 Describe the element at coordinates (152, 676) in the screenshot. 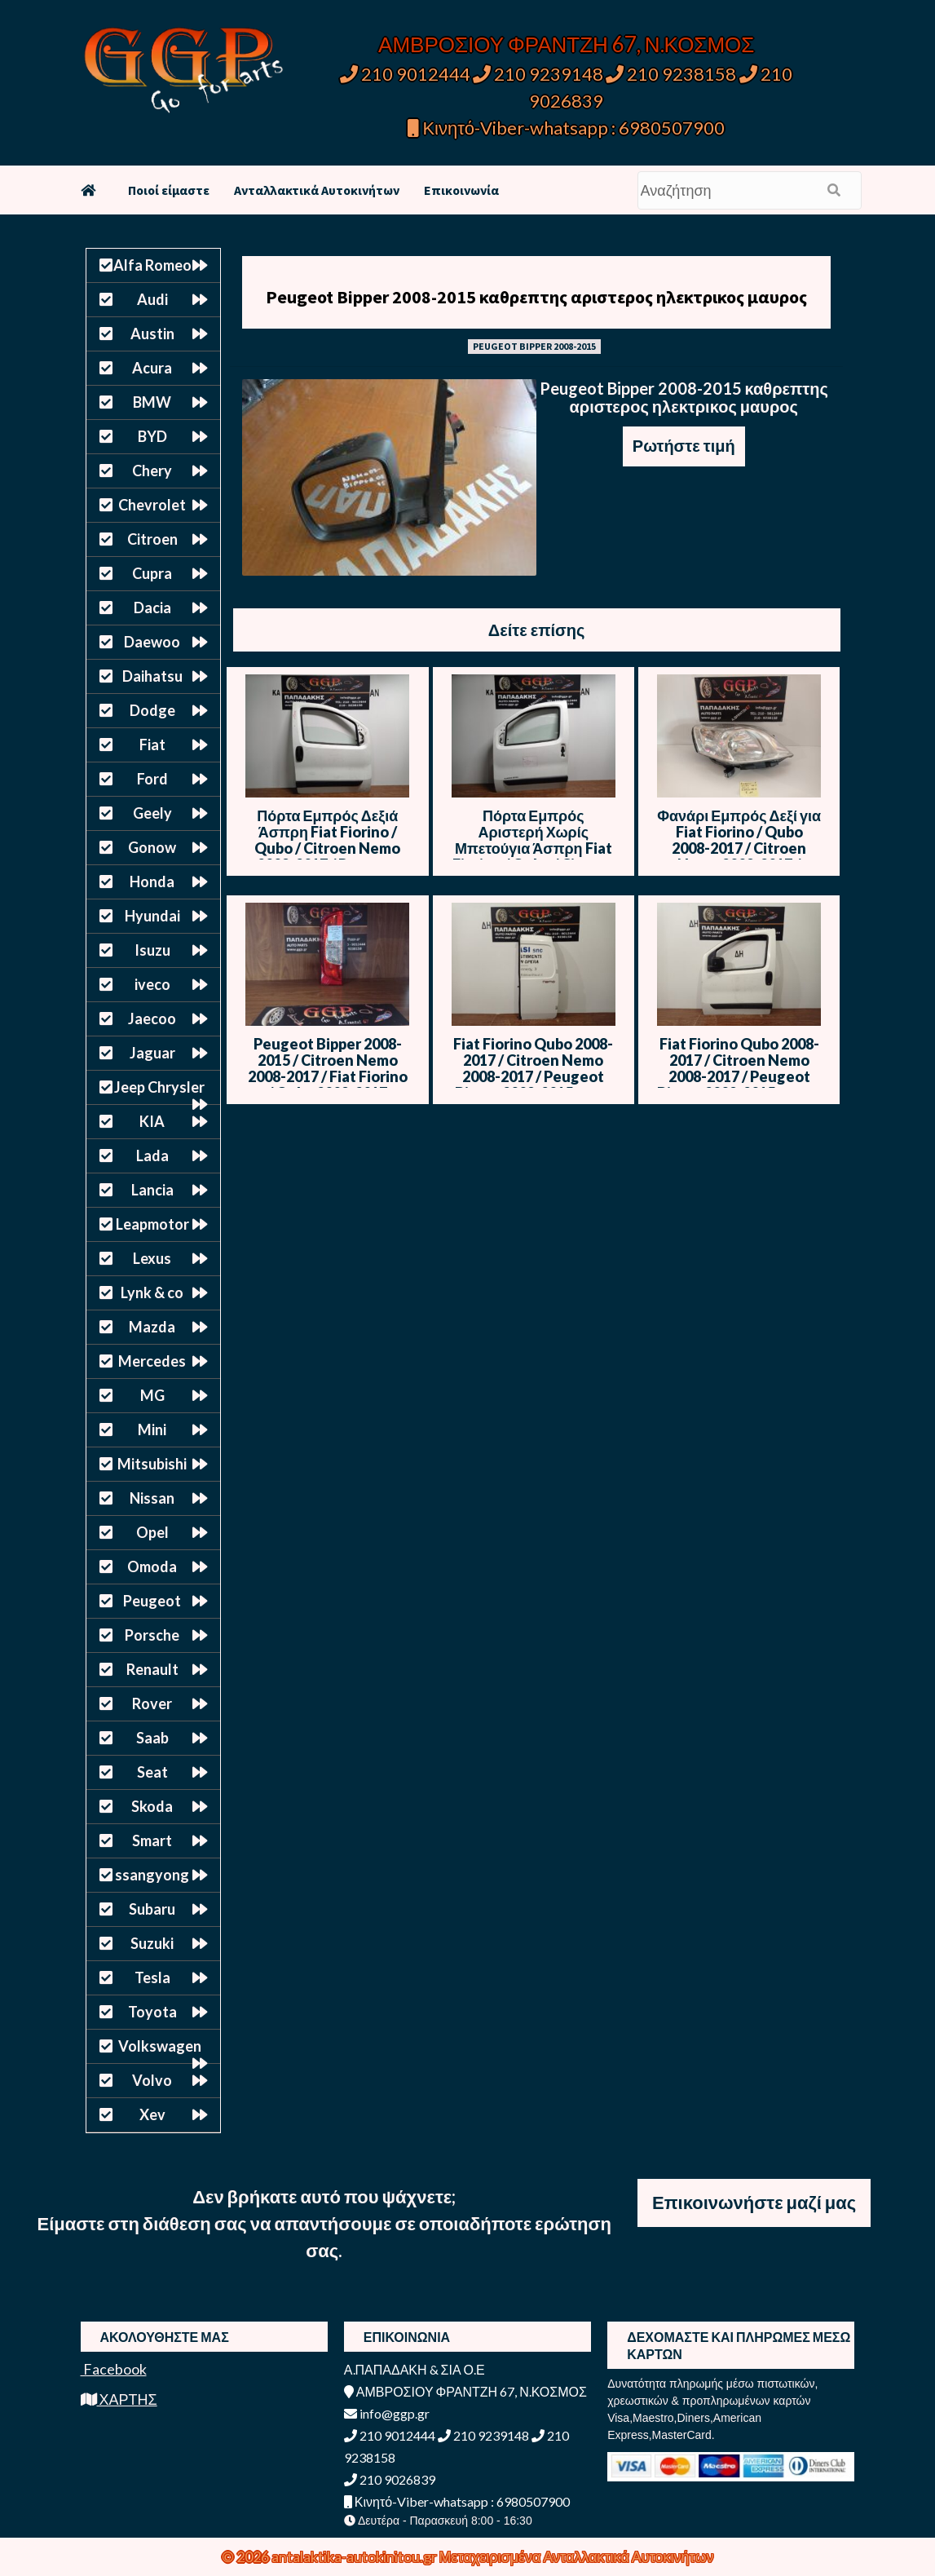

I see `Daihatsu` at that location.